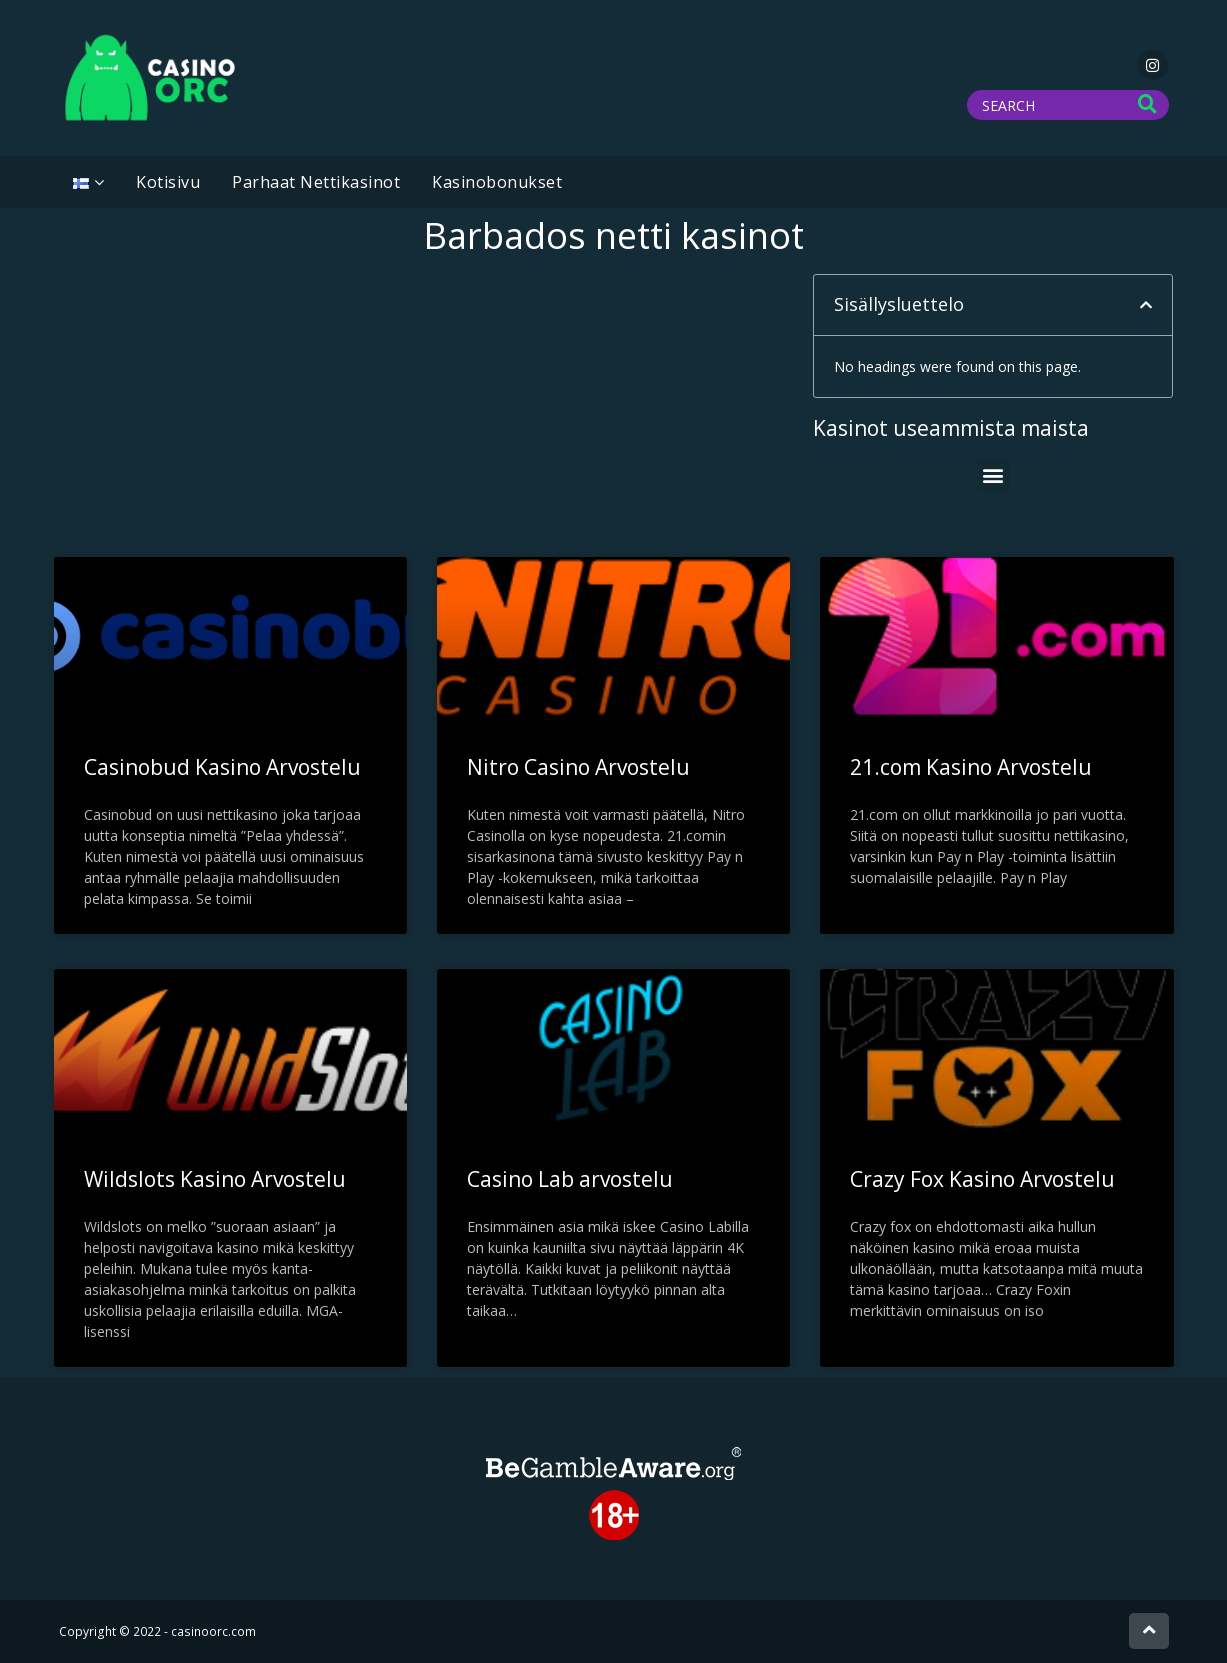 Image resolution: width=1227 pixels, height=1663 pixels. I want to click on Parhaat Nettikasinot, so click(316, 182).